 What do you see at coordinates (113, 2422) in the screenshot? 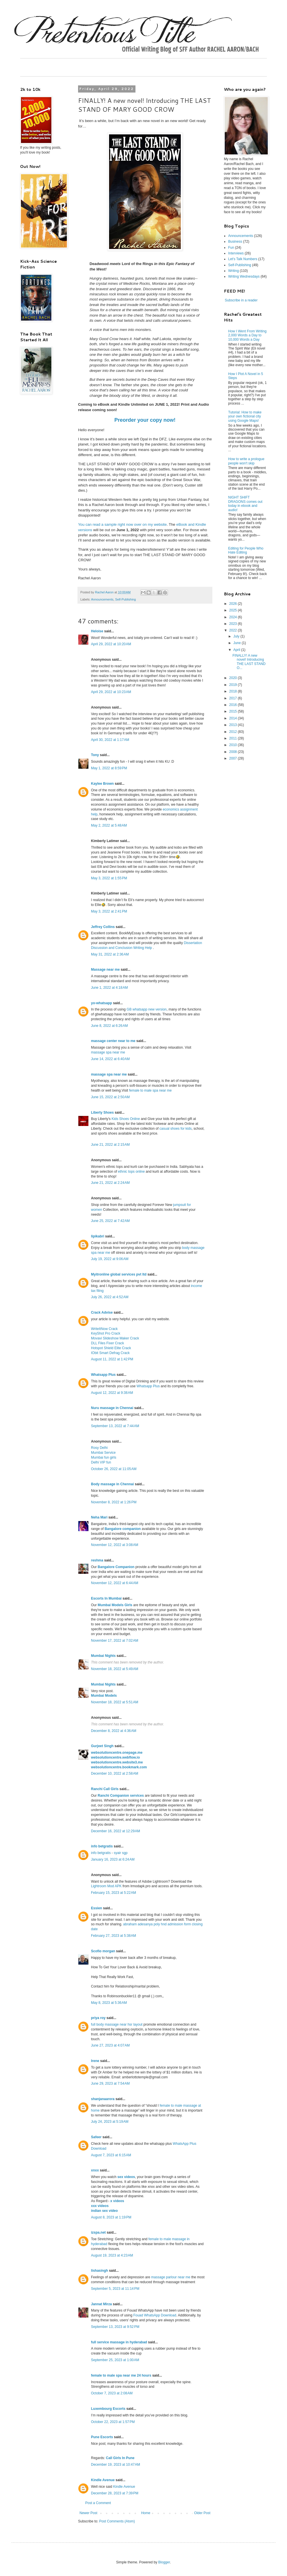
I see `October 22, 2023 at 1:57 PM` at bounding box center [113, 2422].